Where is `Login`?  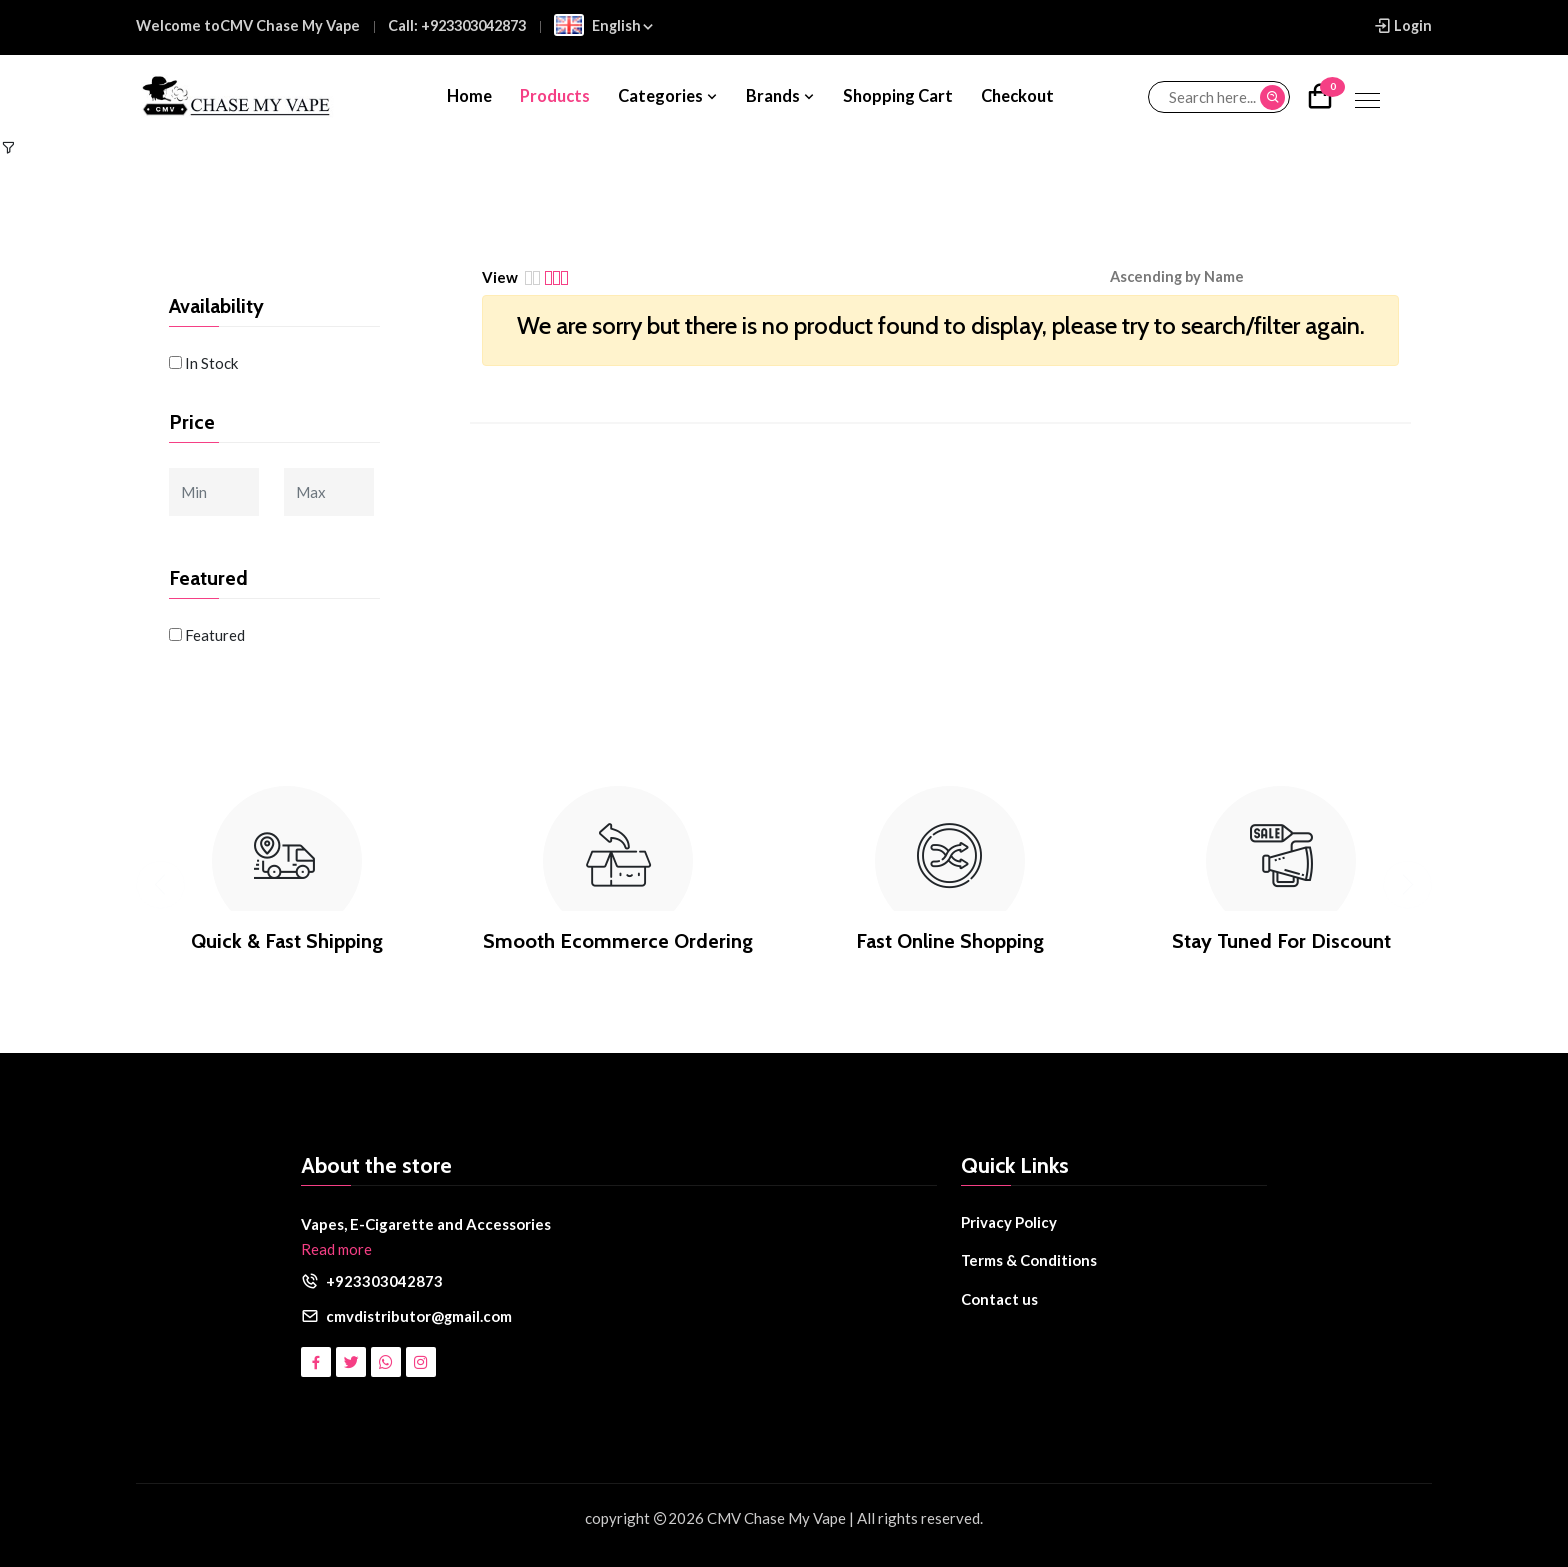
Login is located at coordinates (1402, 25).